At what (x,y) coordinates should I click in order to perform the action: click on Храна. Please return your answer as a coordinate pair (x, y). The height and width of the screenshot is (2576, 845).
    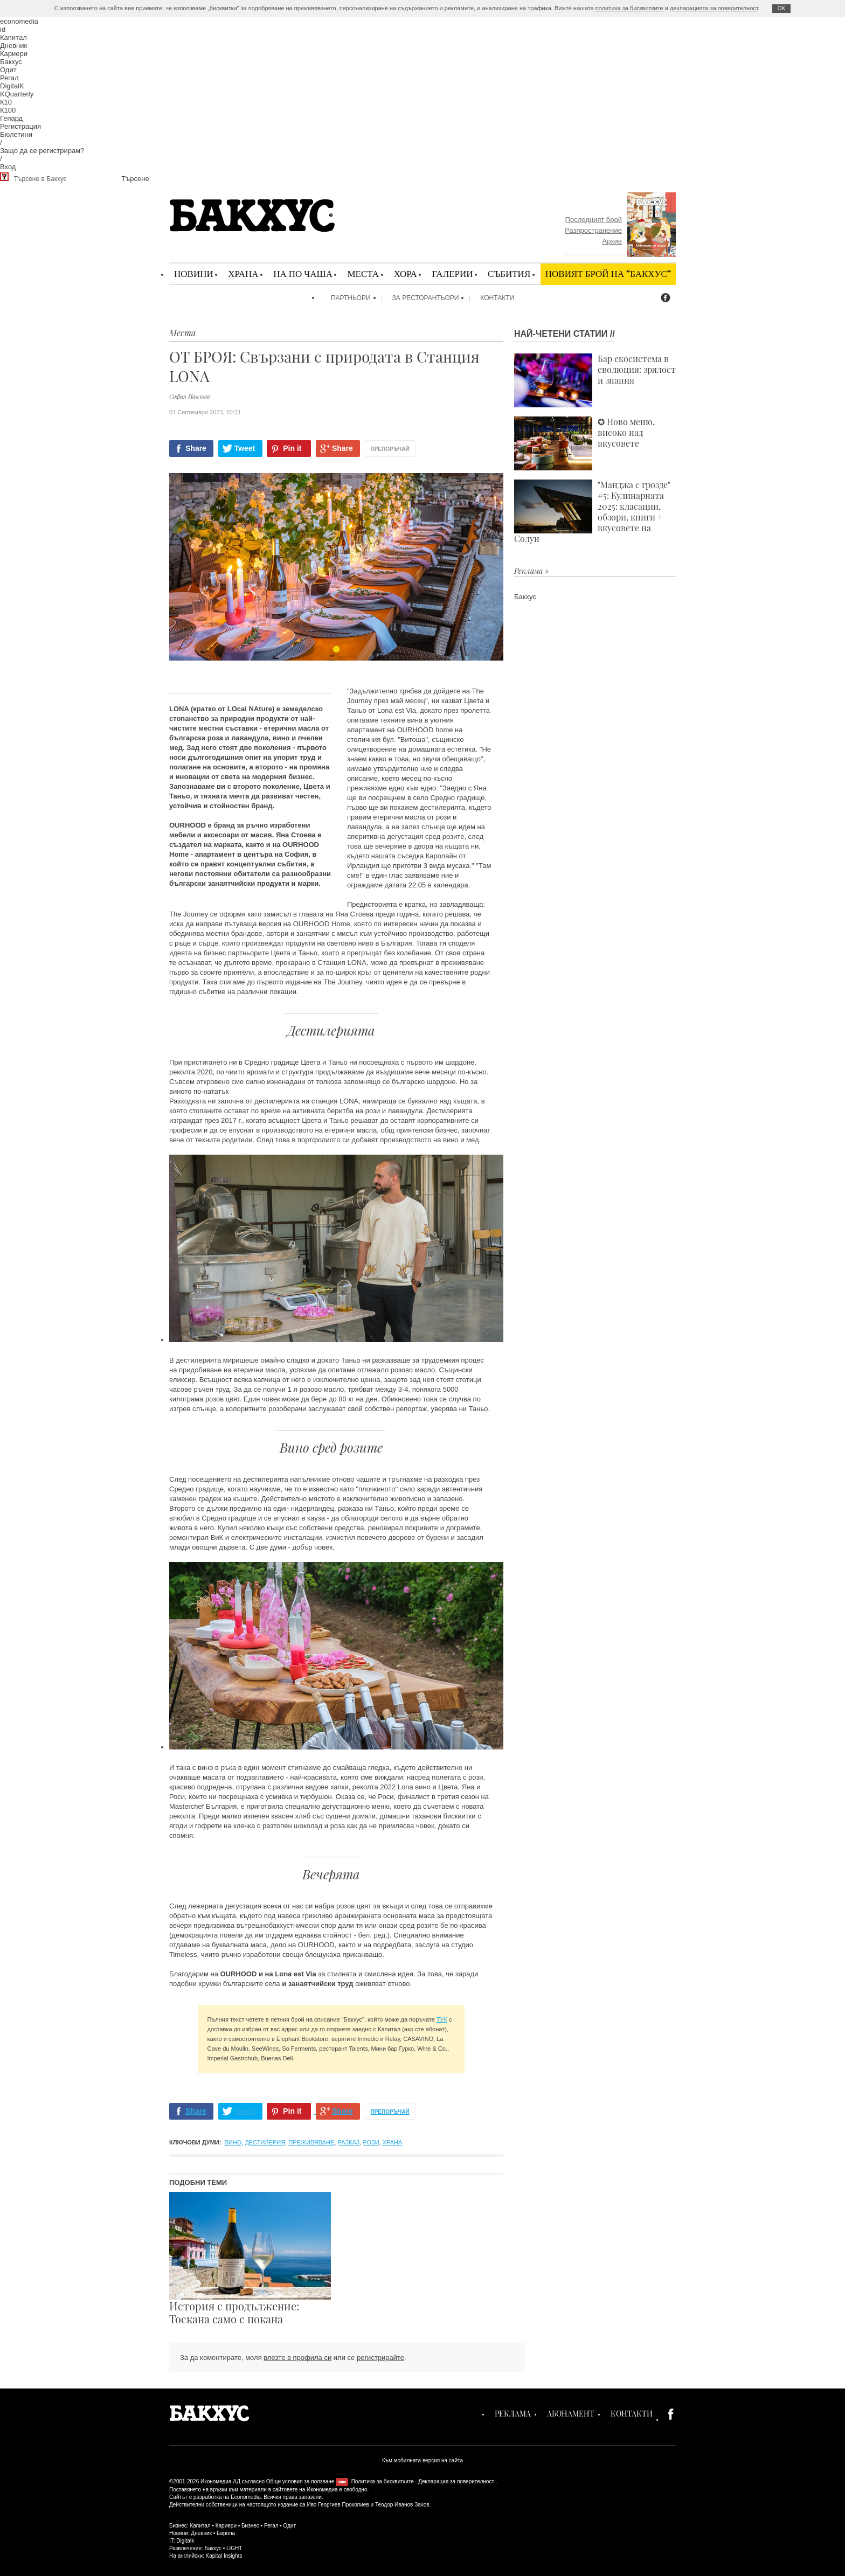
    Looking at the image, I should click on (243, 273).